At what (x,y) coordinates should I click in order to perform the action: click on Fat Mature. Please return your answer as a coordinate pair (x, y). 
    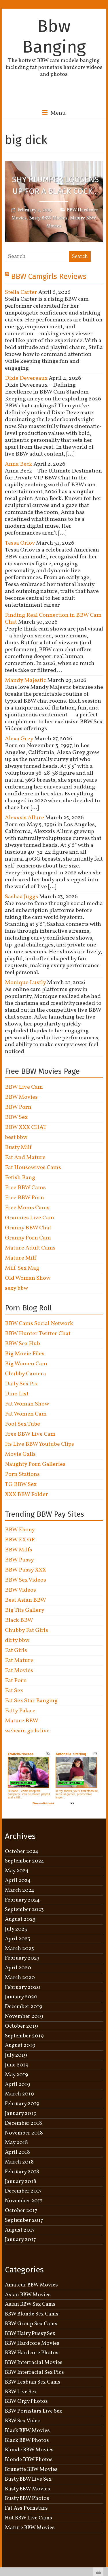
    Looking at the image, I should click on (19, 1661).